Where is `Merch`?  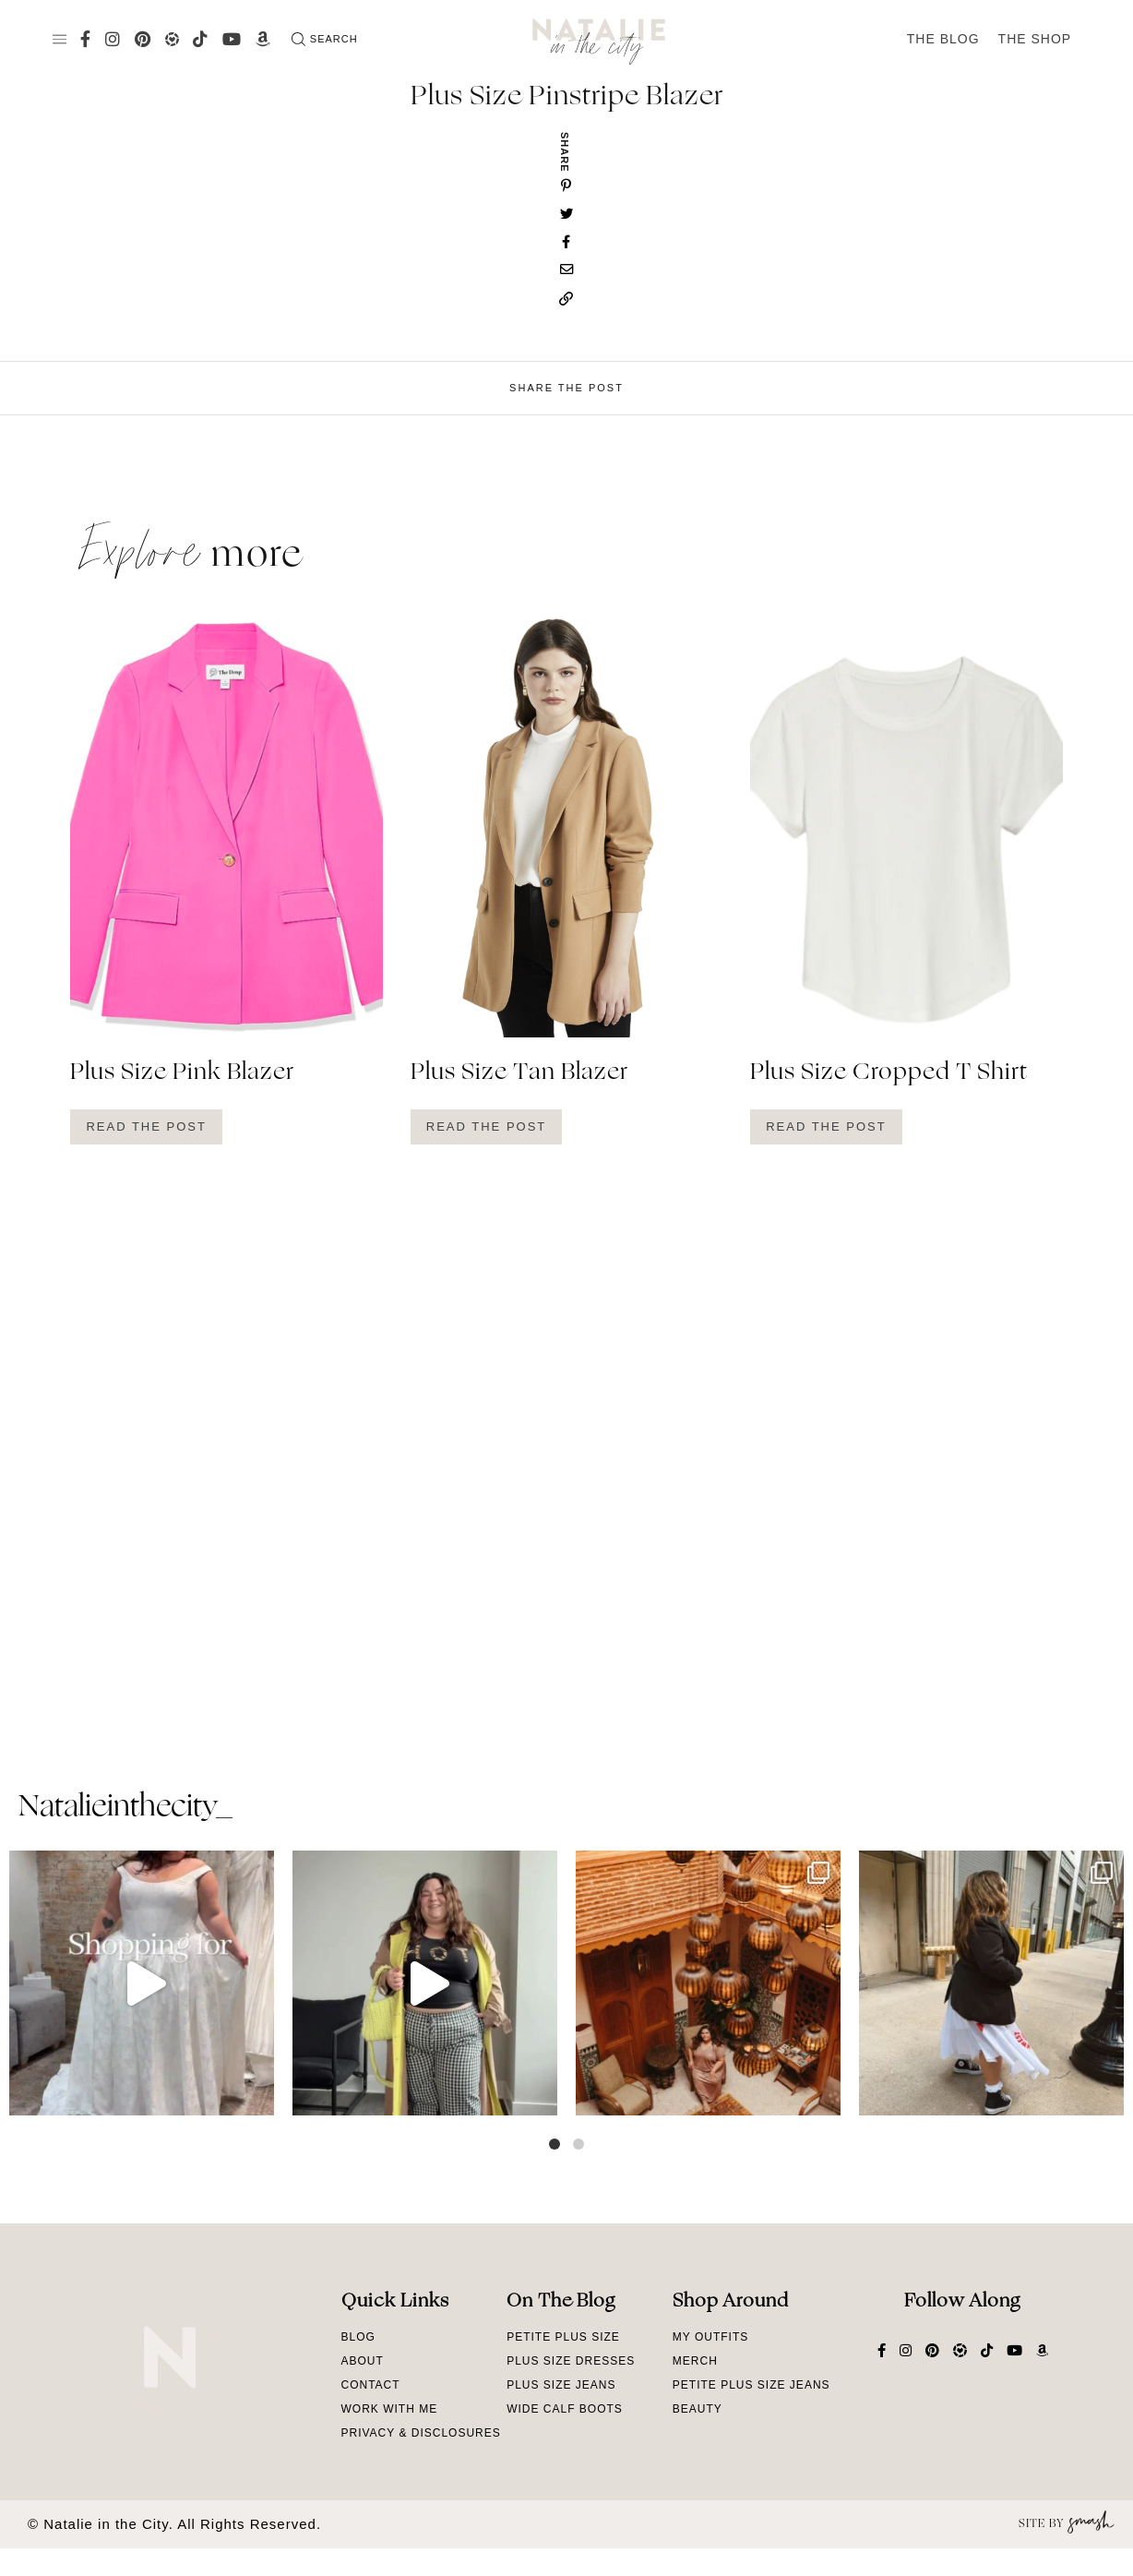
Merch is located at coordinates (695, 2360).